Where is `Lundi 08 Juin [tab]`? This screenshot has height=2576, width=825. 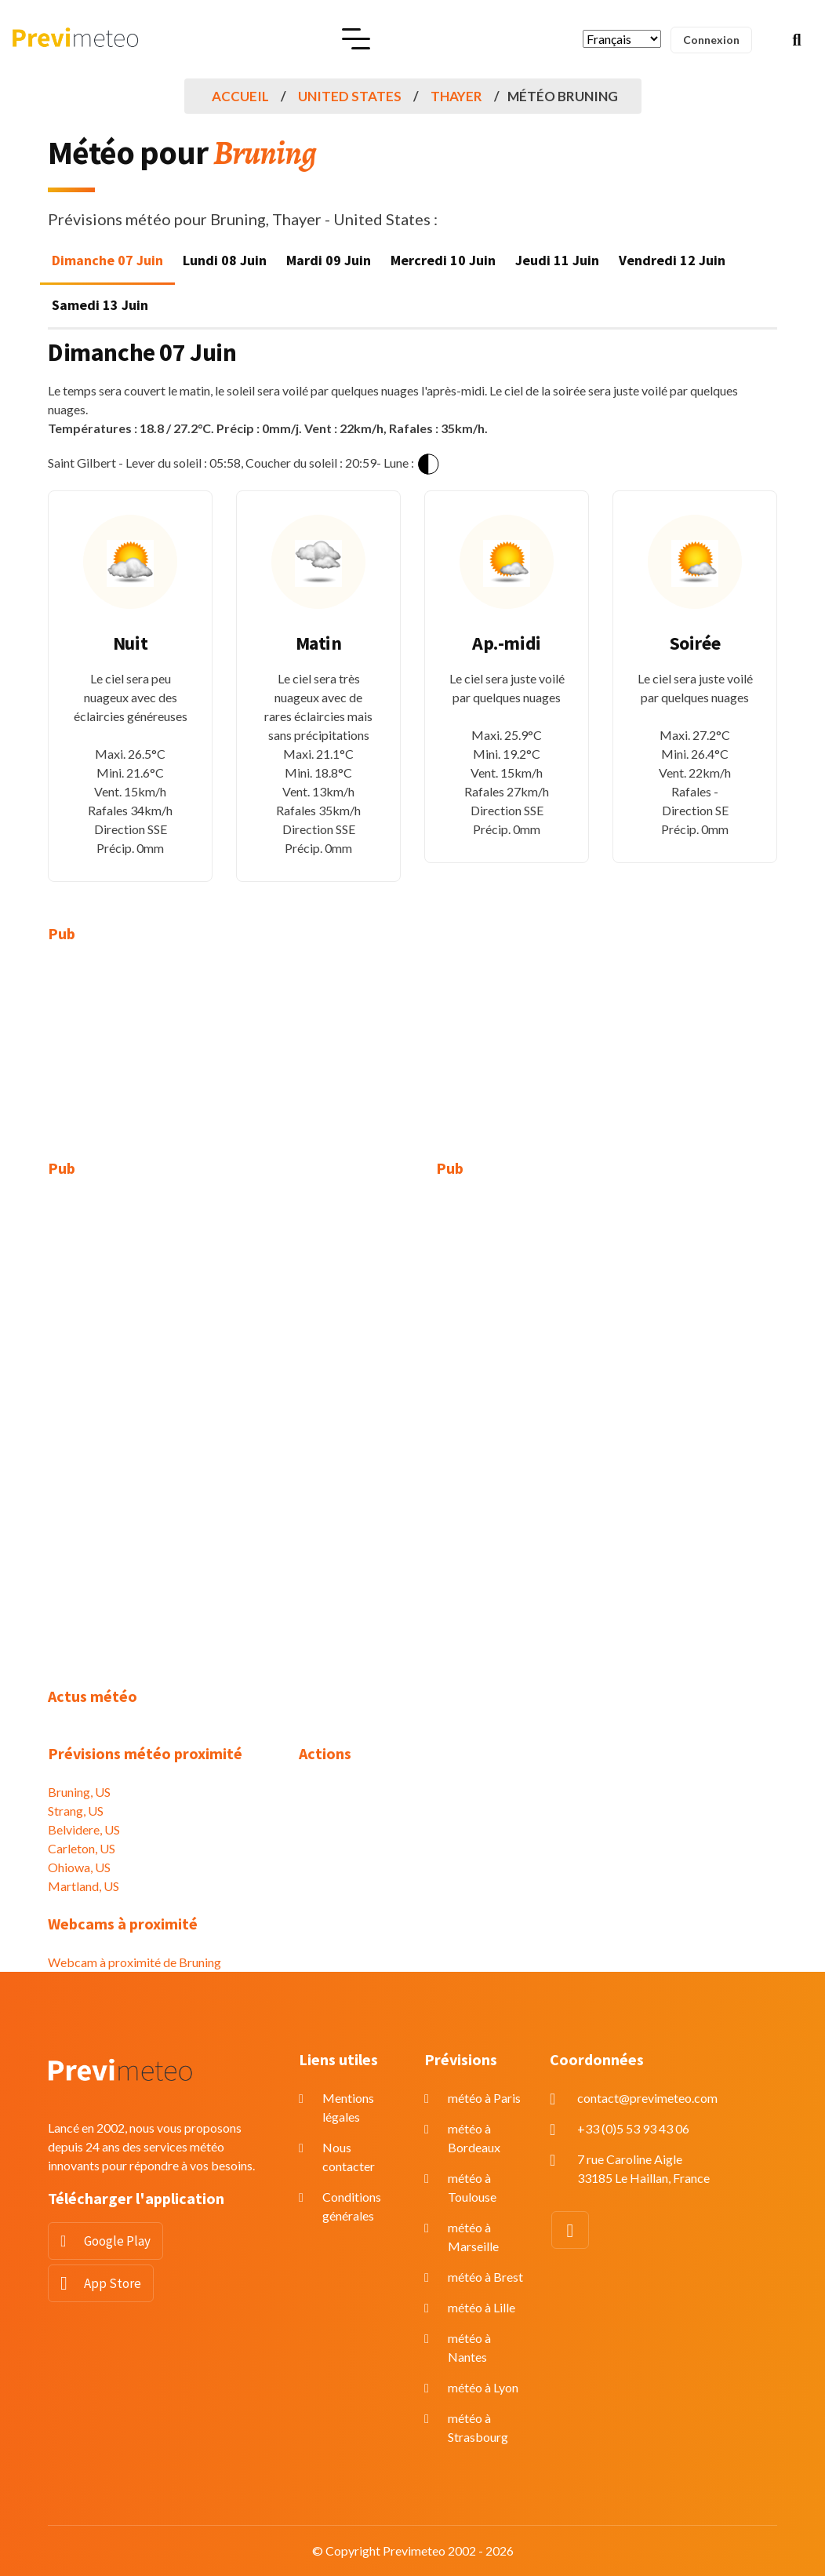
Lundi 08 Juin [tab] is located at coordinates (225, 260).